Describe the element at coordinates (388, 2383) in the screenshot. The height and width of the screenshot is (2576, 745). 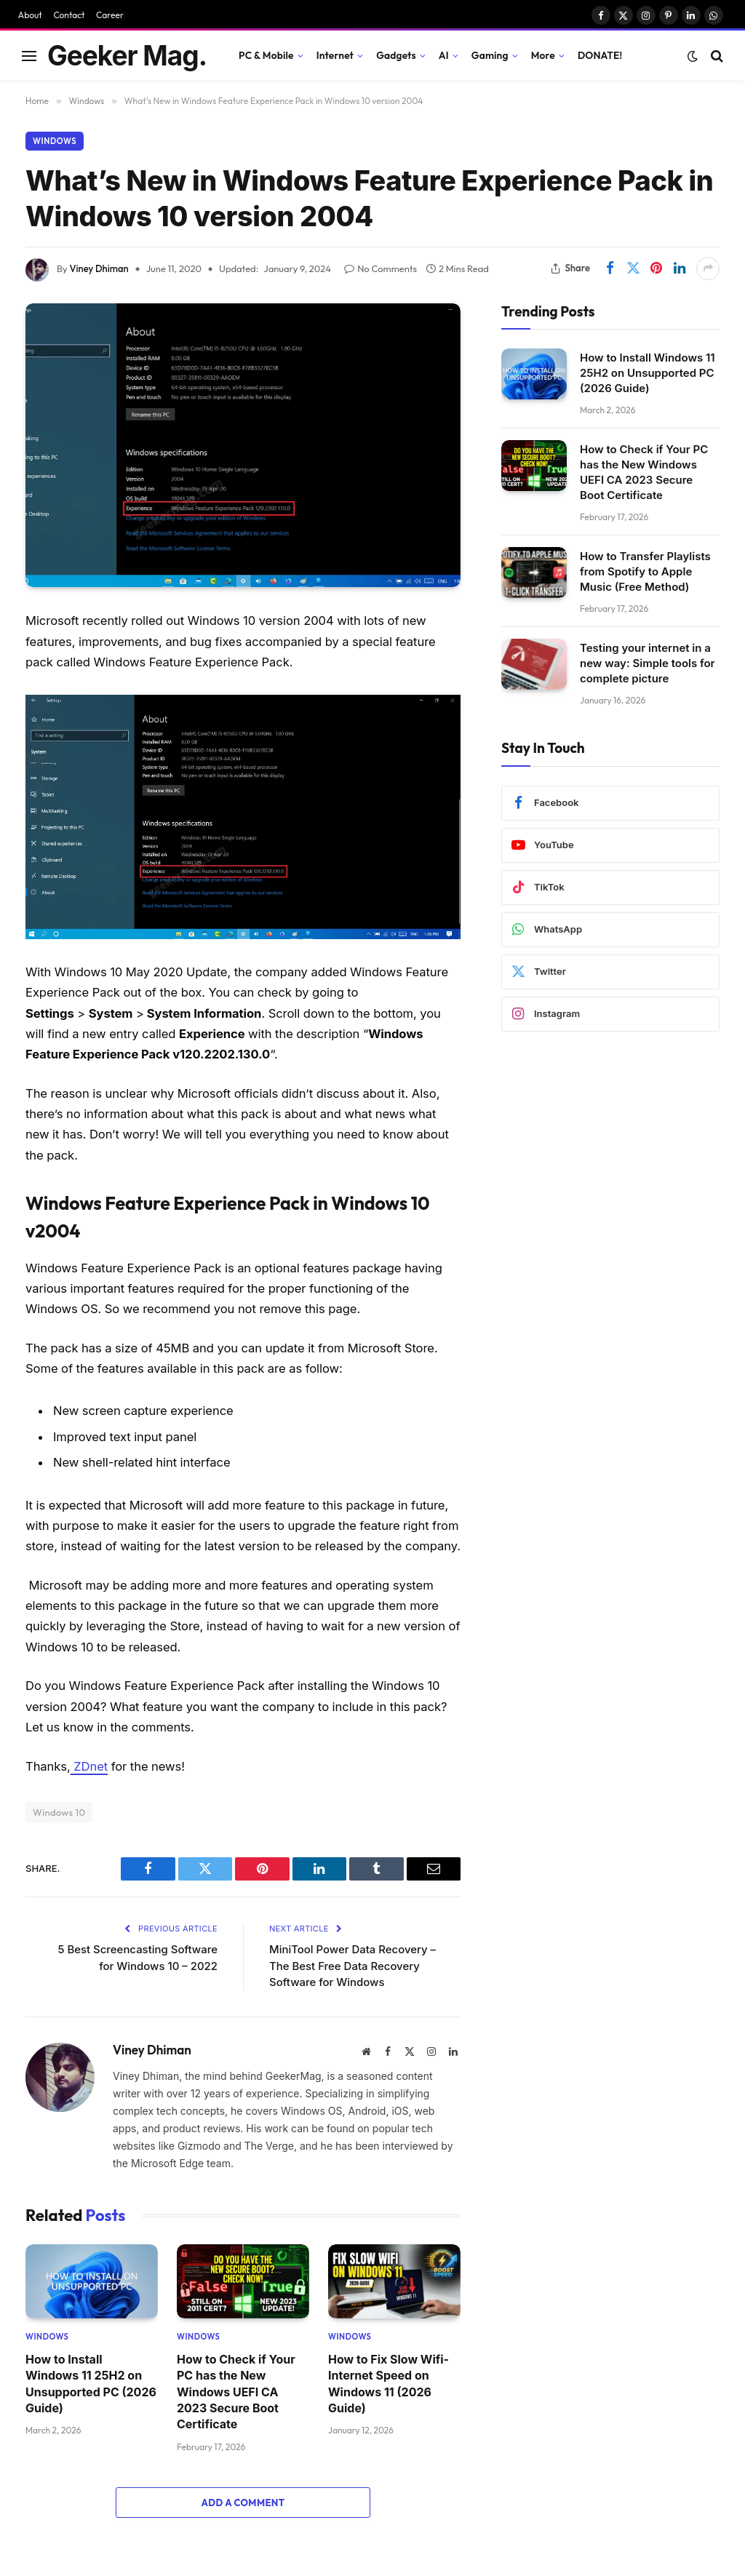
I see `How to Fix Slow Wifi- Internet Speed on Windows 11 (2026 Guide)` at that location.